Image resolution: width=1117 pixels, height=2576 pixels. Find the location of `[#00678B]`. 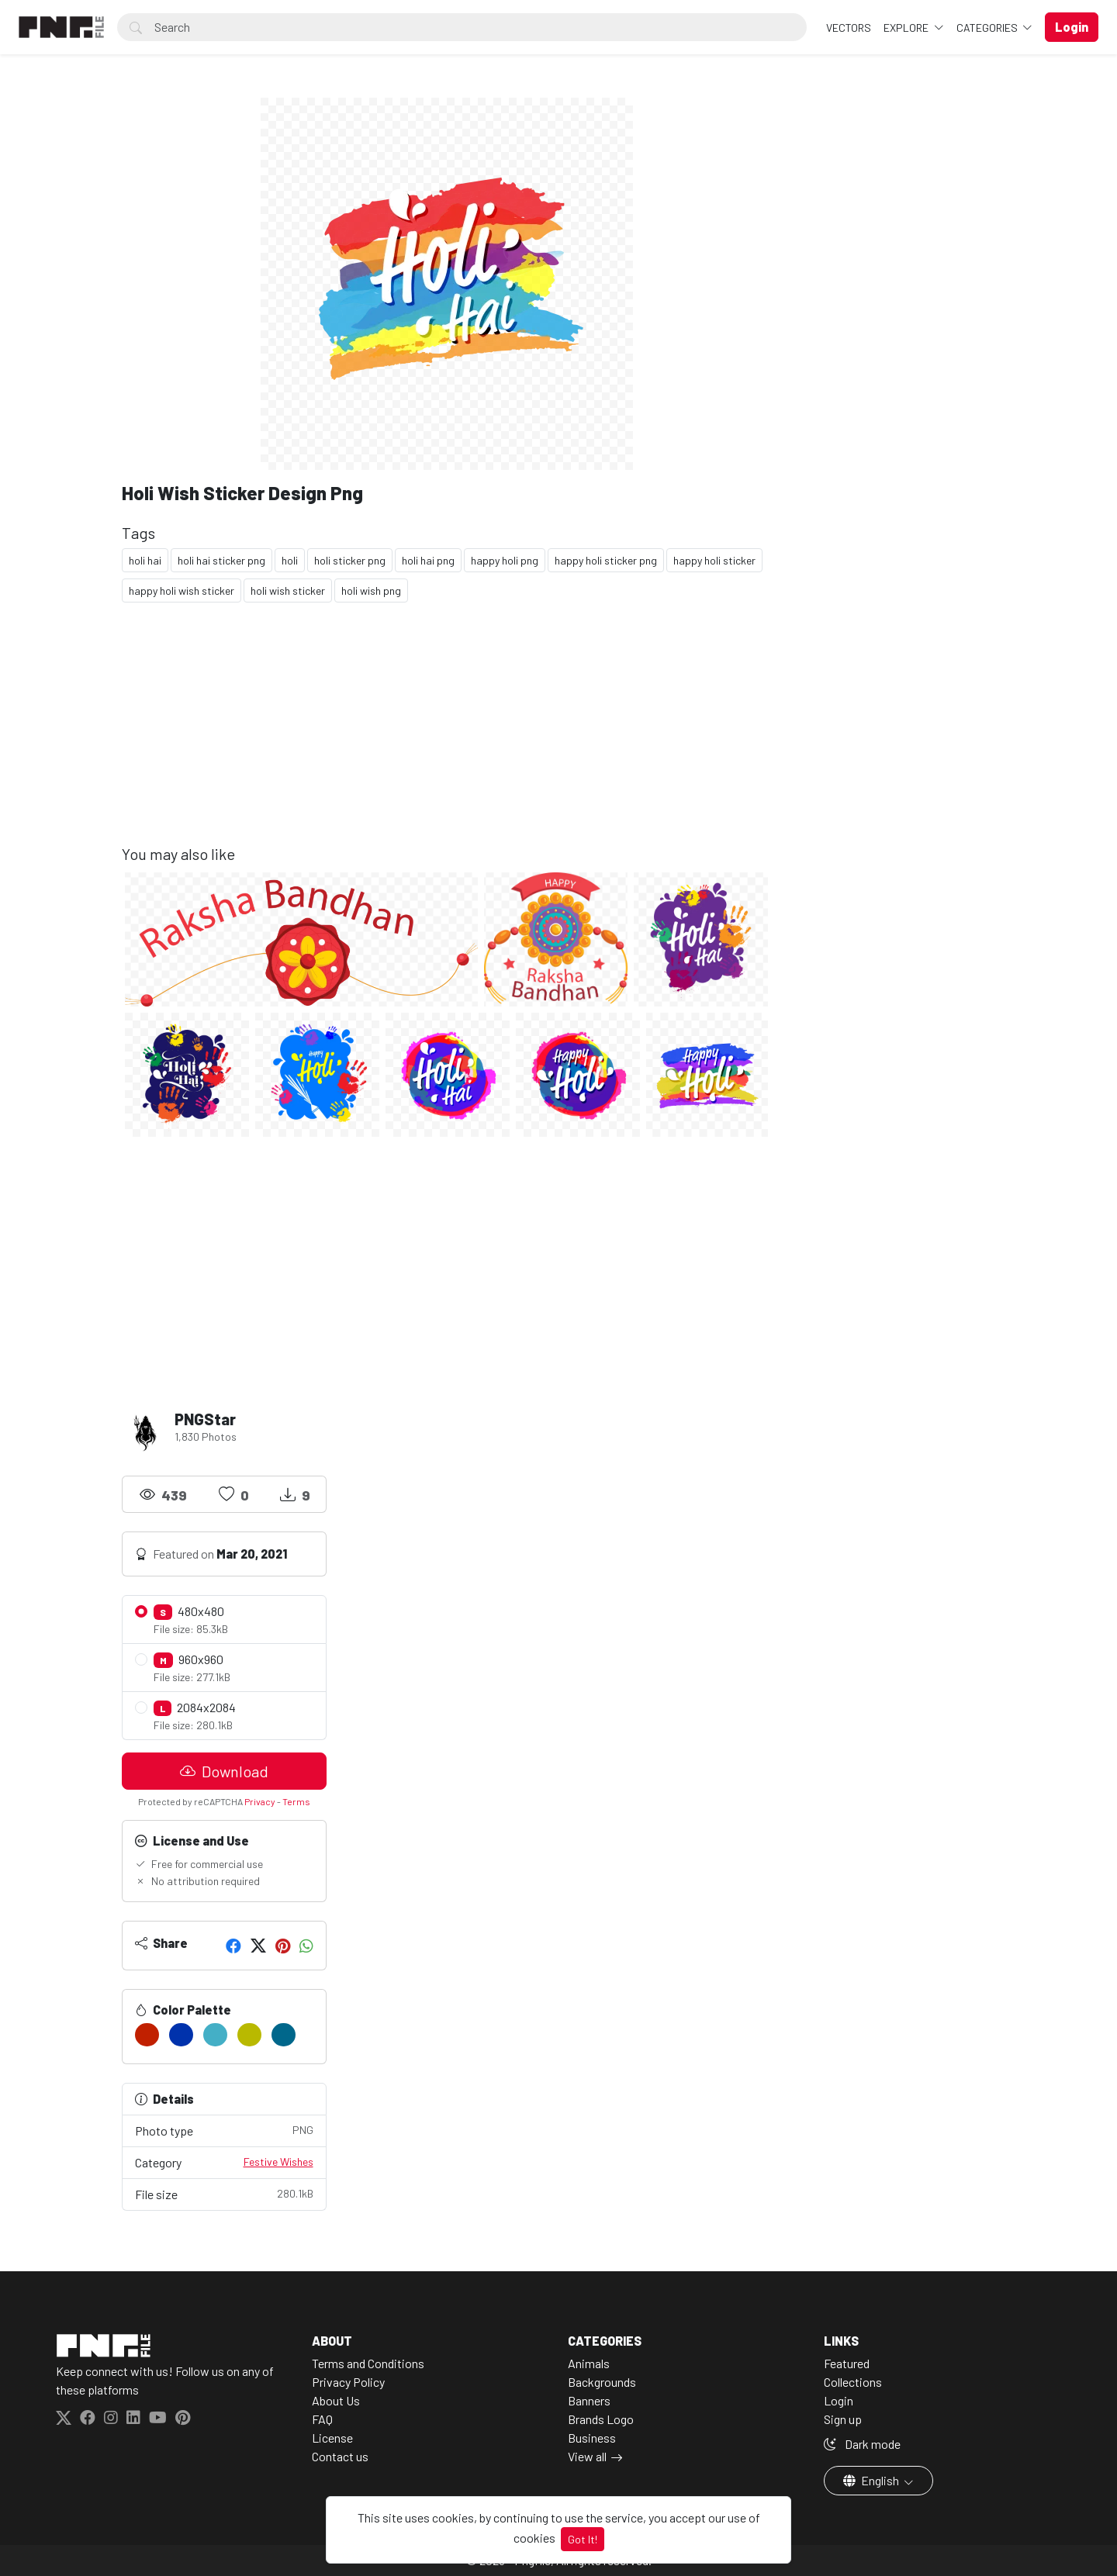

[#00678B] is located at coordinates (283, 2034).